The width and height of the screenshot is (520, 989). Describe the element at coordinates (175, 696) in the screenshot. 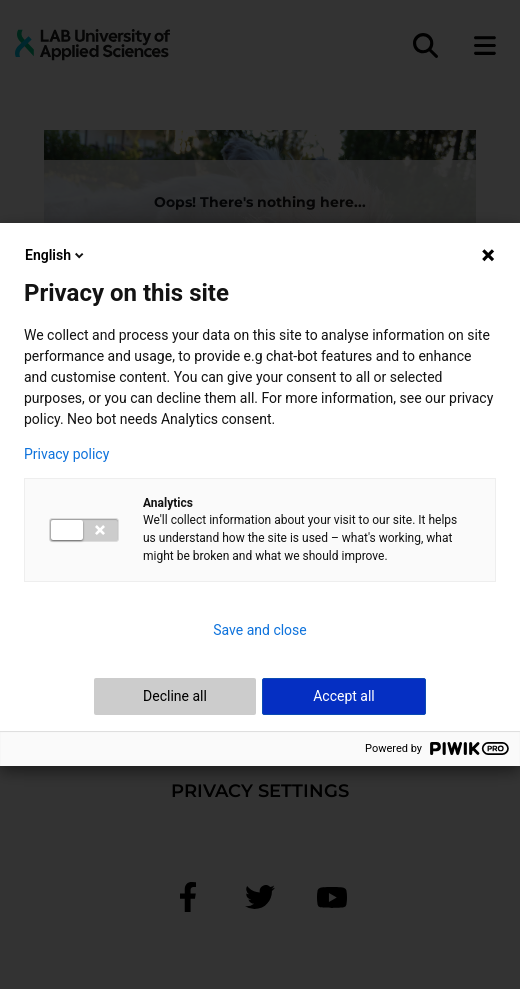

I see `Decline all` at that location.